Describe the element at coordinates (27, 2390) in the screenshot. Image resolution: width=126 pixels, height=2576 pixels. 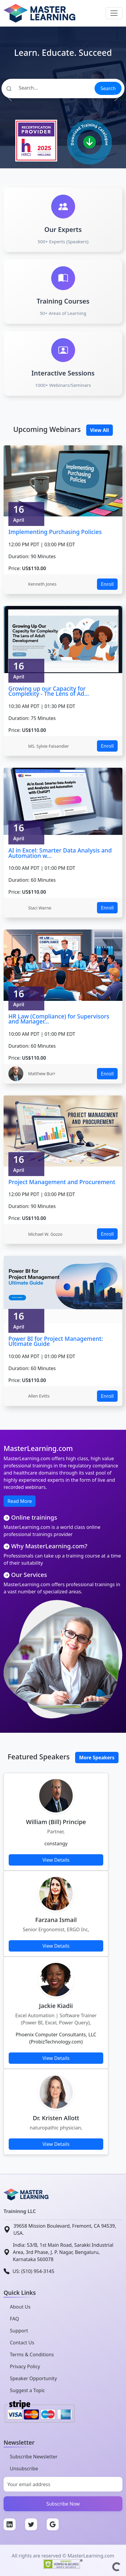
I see `Suggest a Topic` at that location.